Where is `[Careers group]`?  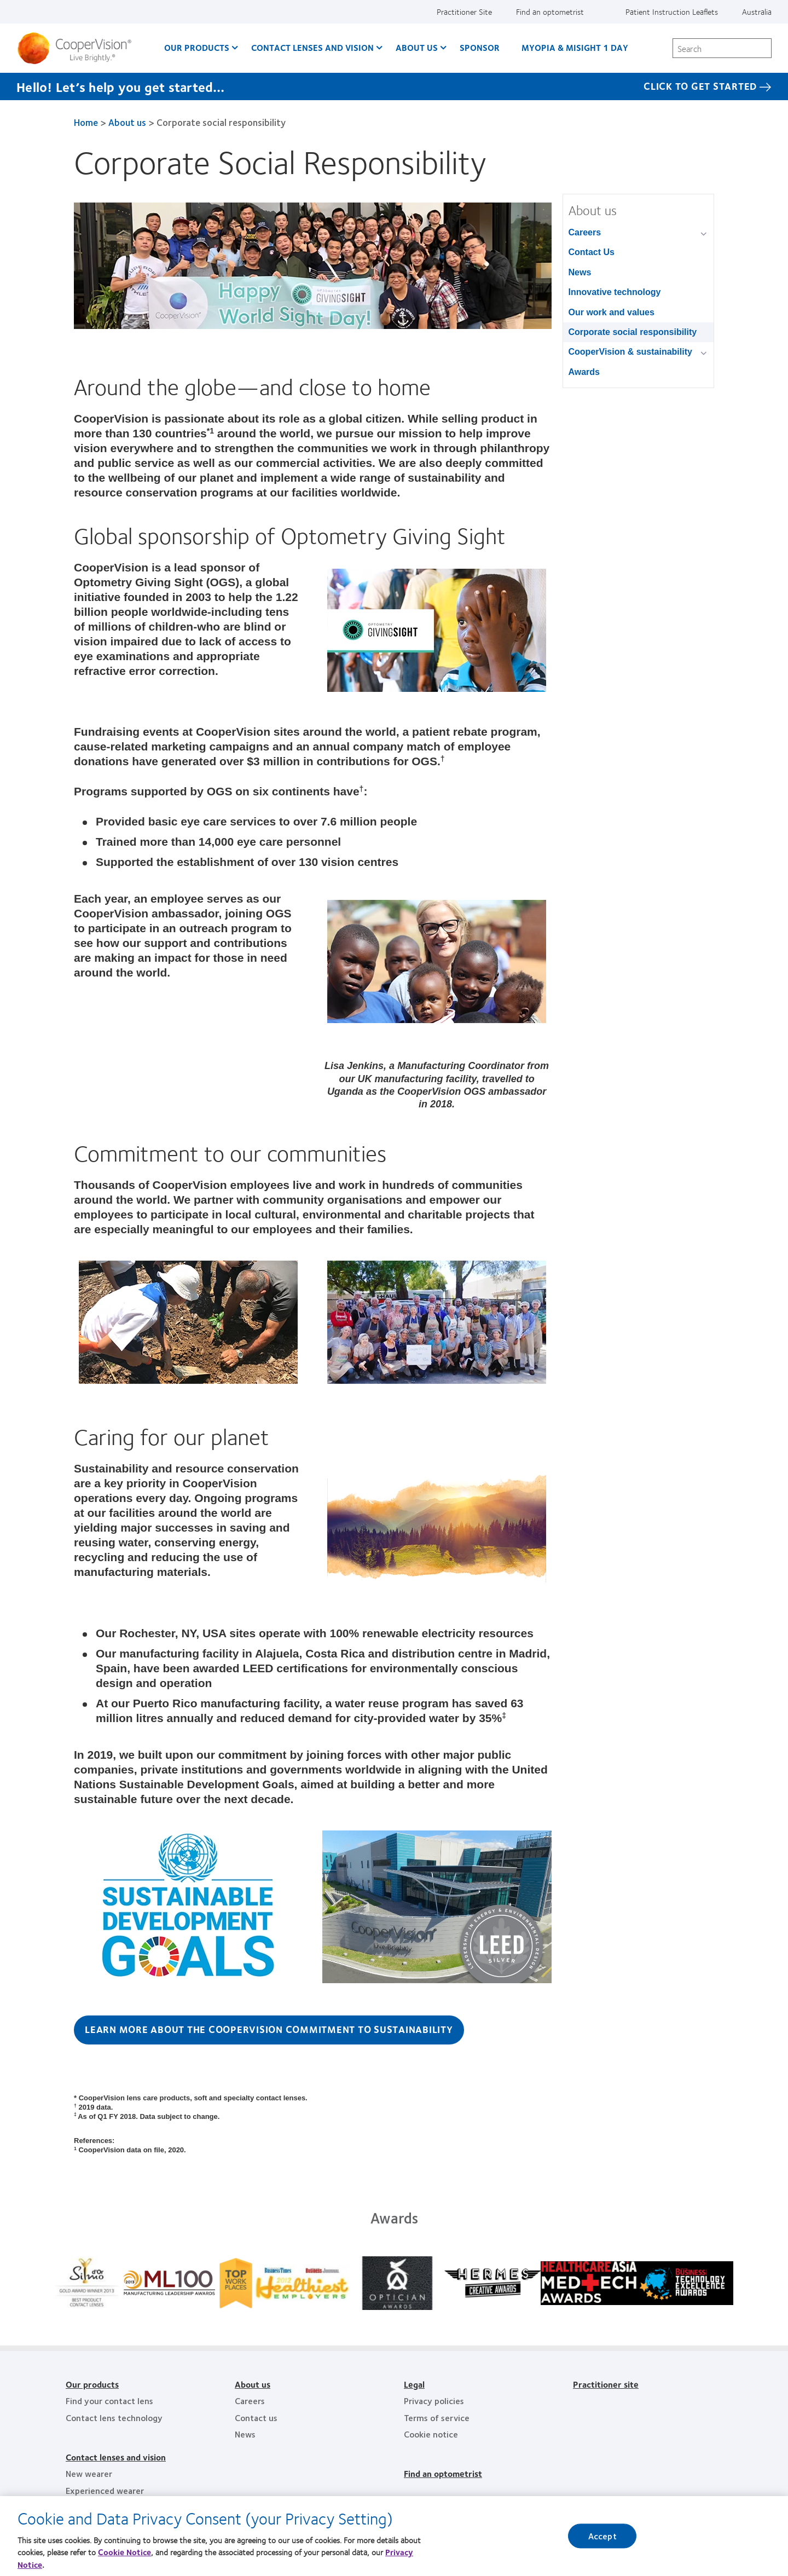
[Careers group] is located at coordinates (705, 233).